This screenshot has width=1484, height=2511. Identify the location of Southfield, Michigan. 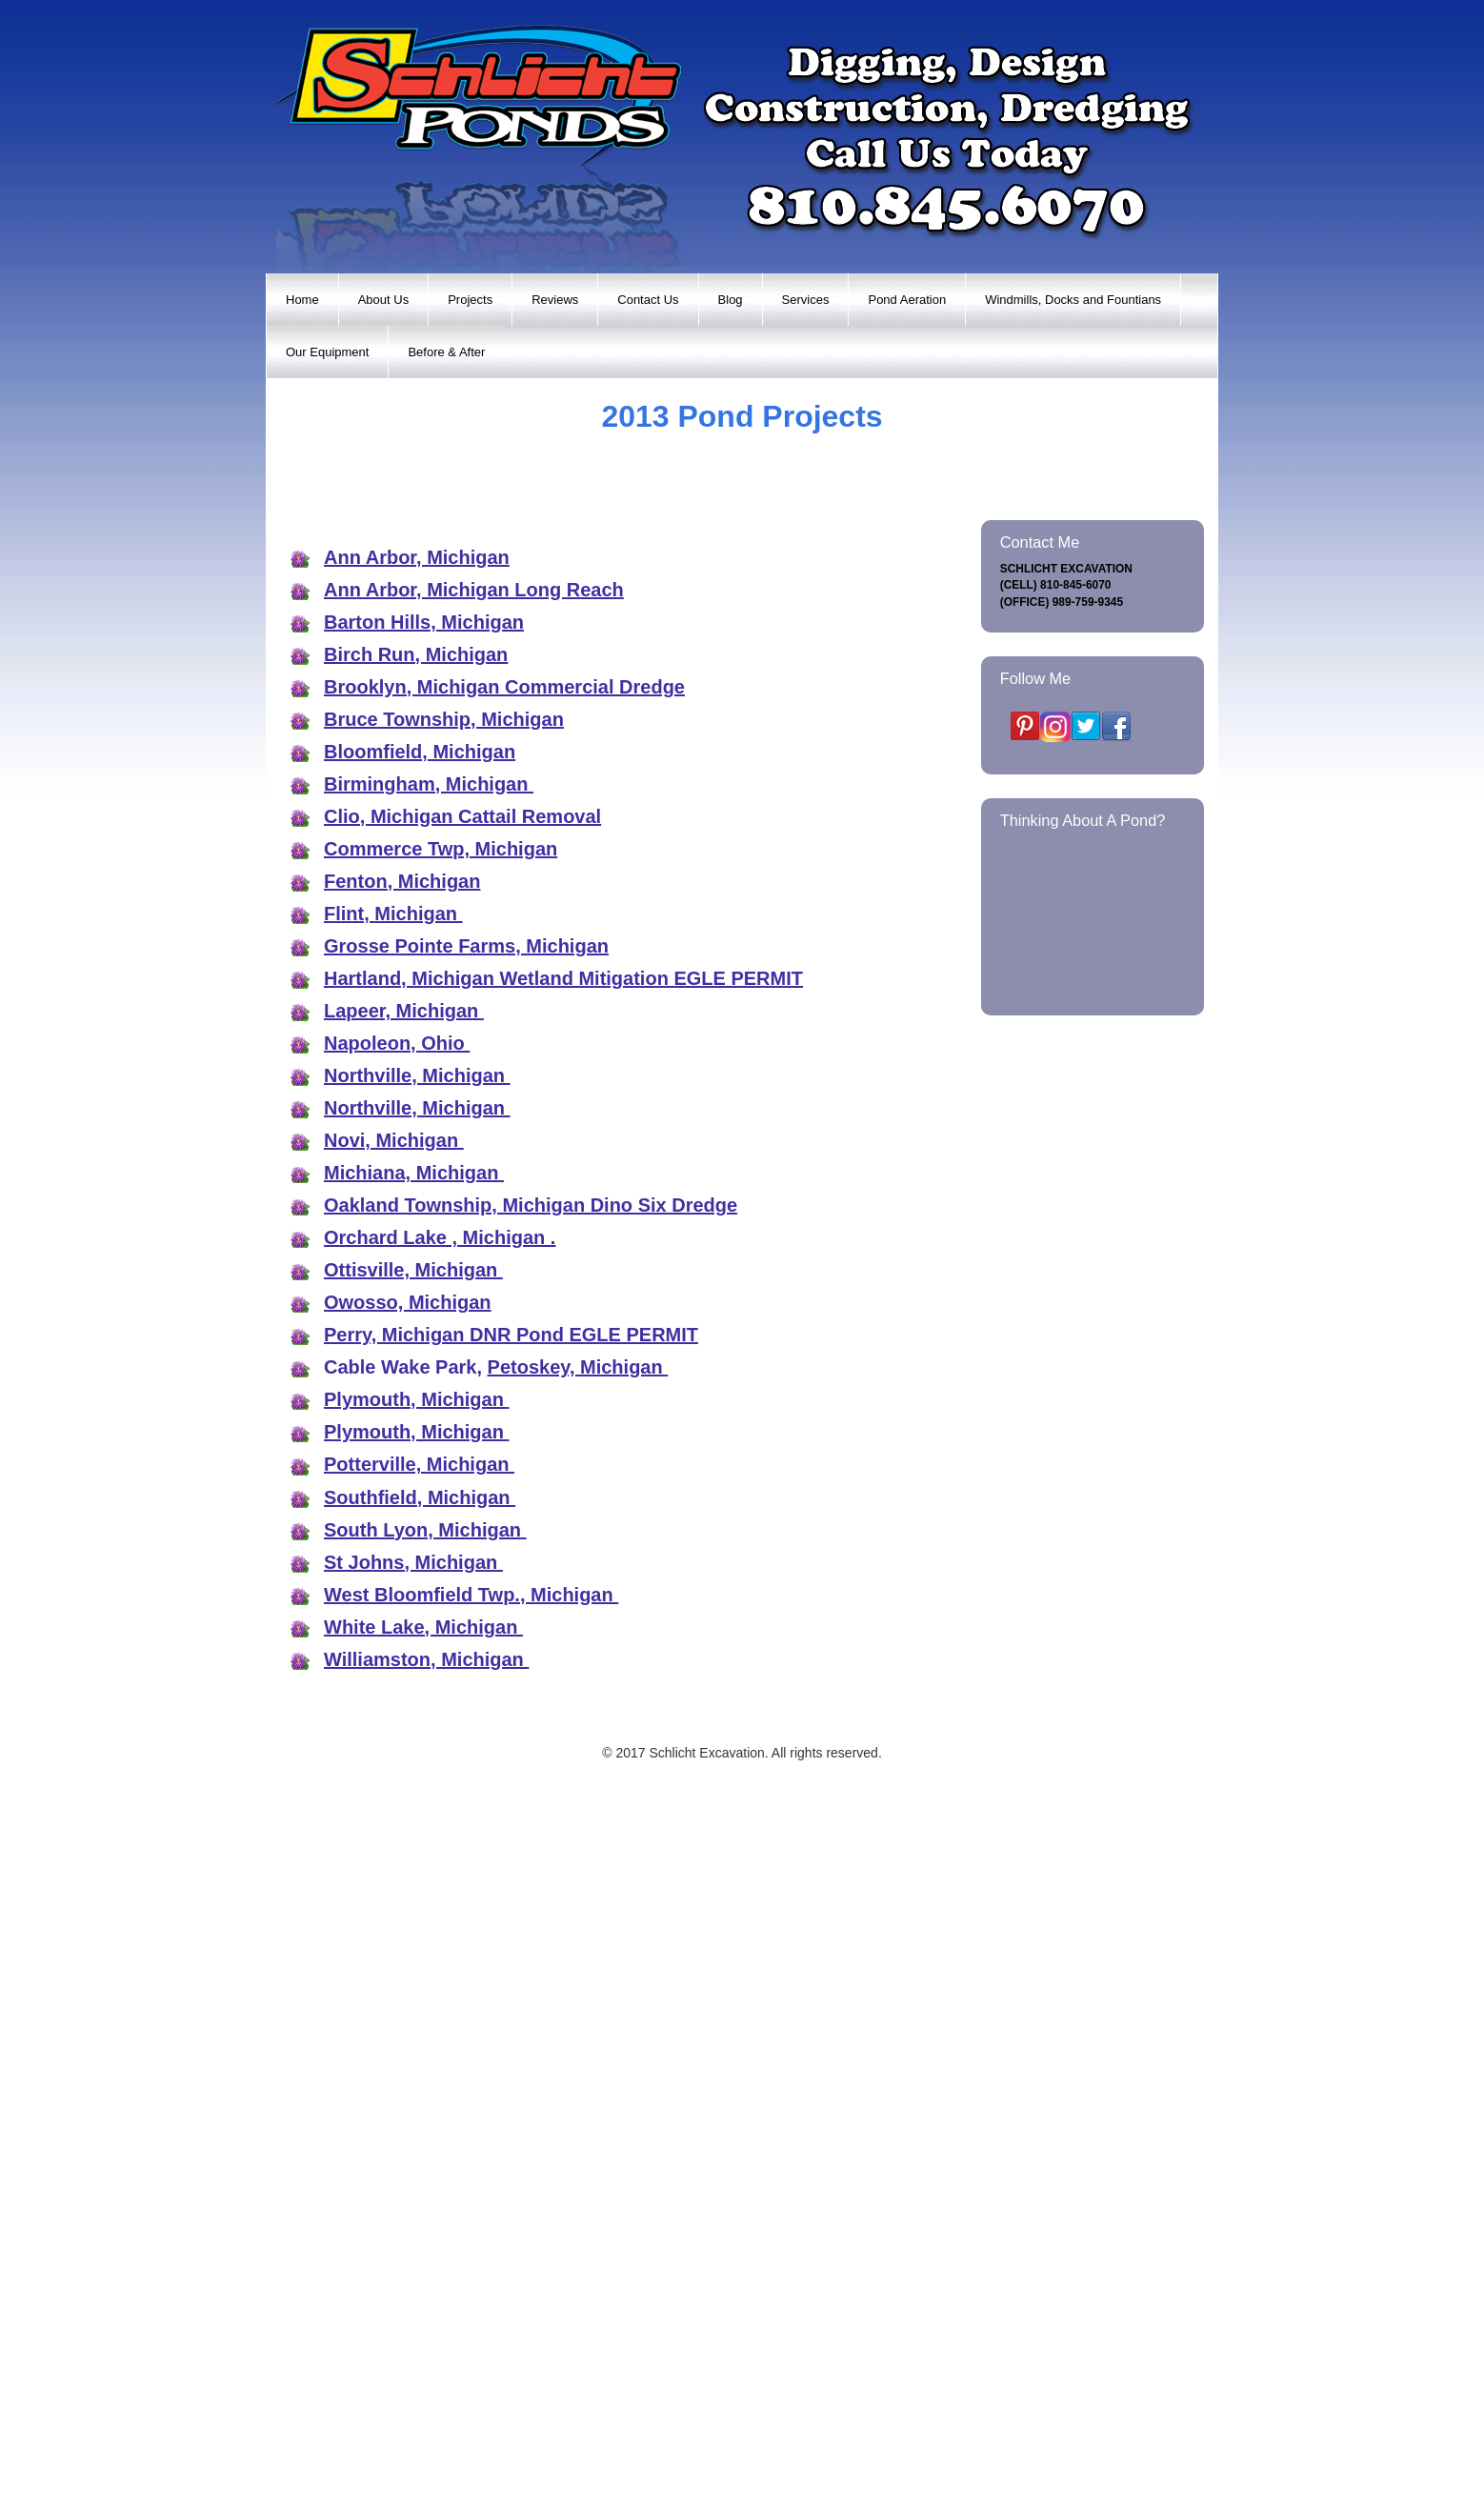
(419, 2179).